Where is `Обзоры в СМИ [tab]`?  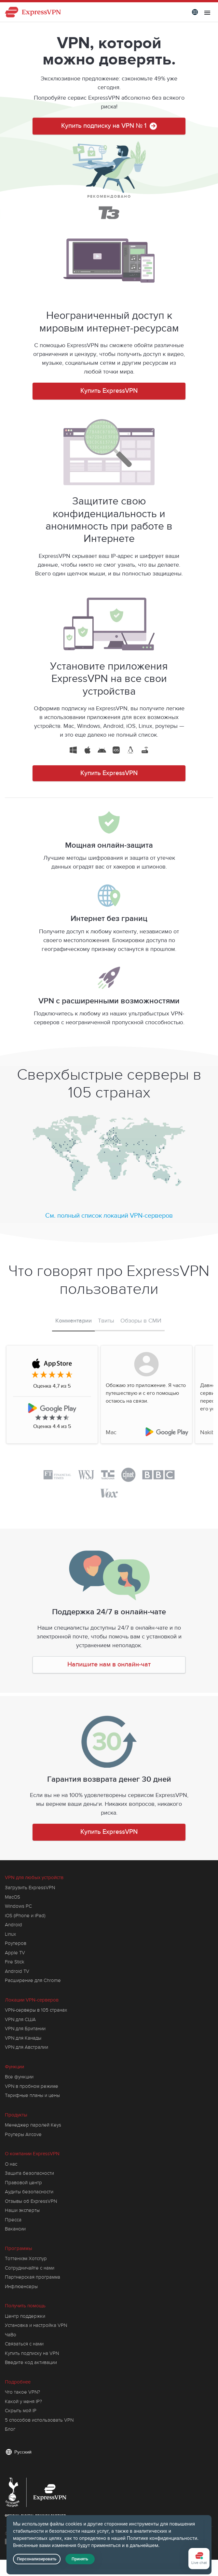 Обзоры в СМИ [tab] is located at coordinates (140, 1320).